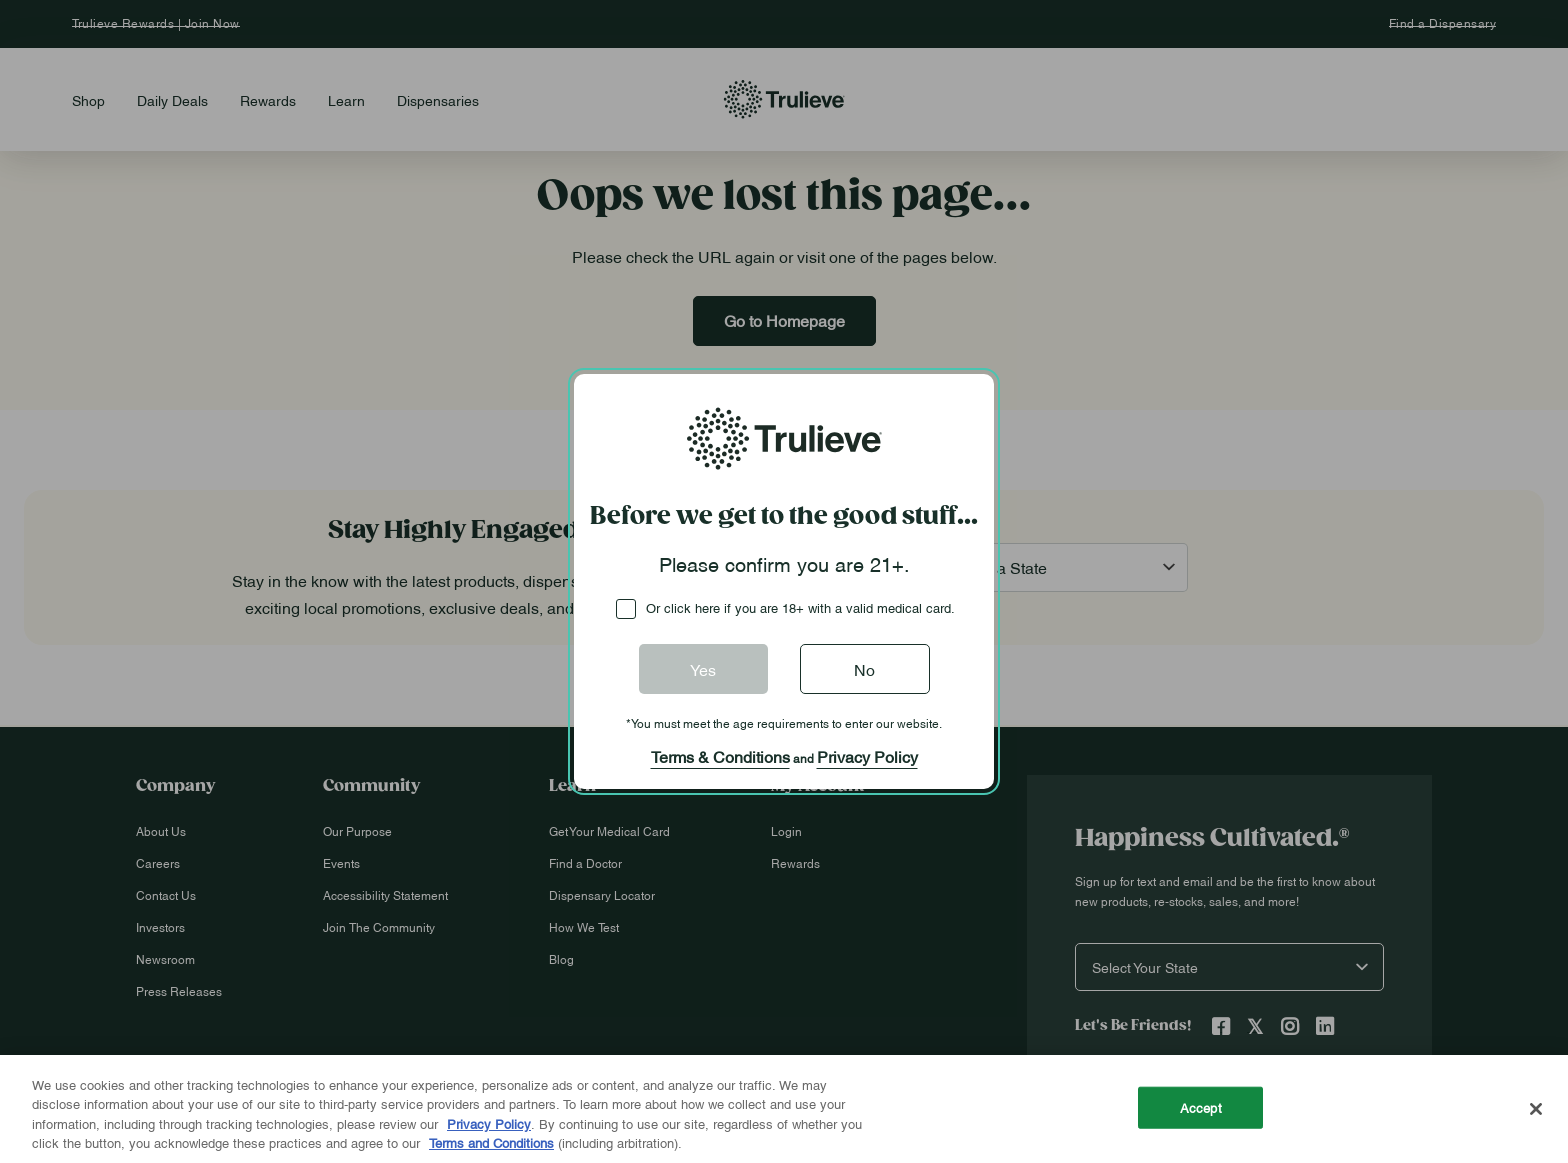 The height and width of the screenshot is (1163, 1568). I want to click on Terms and Conditions, so click(491, 1142).